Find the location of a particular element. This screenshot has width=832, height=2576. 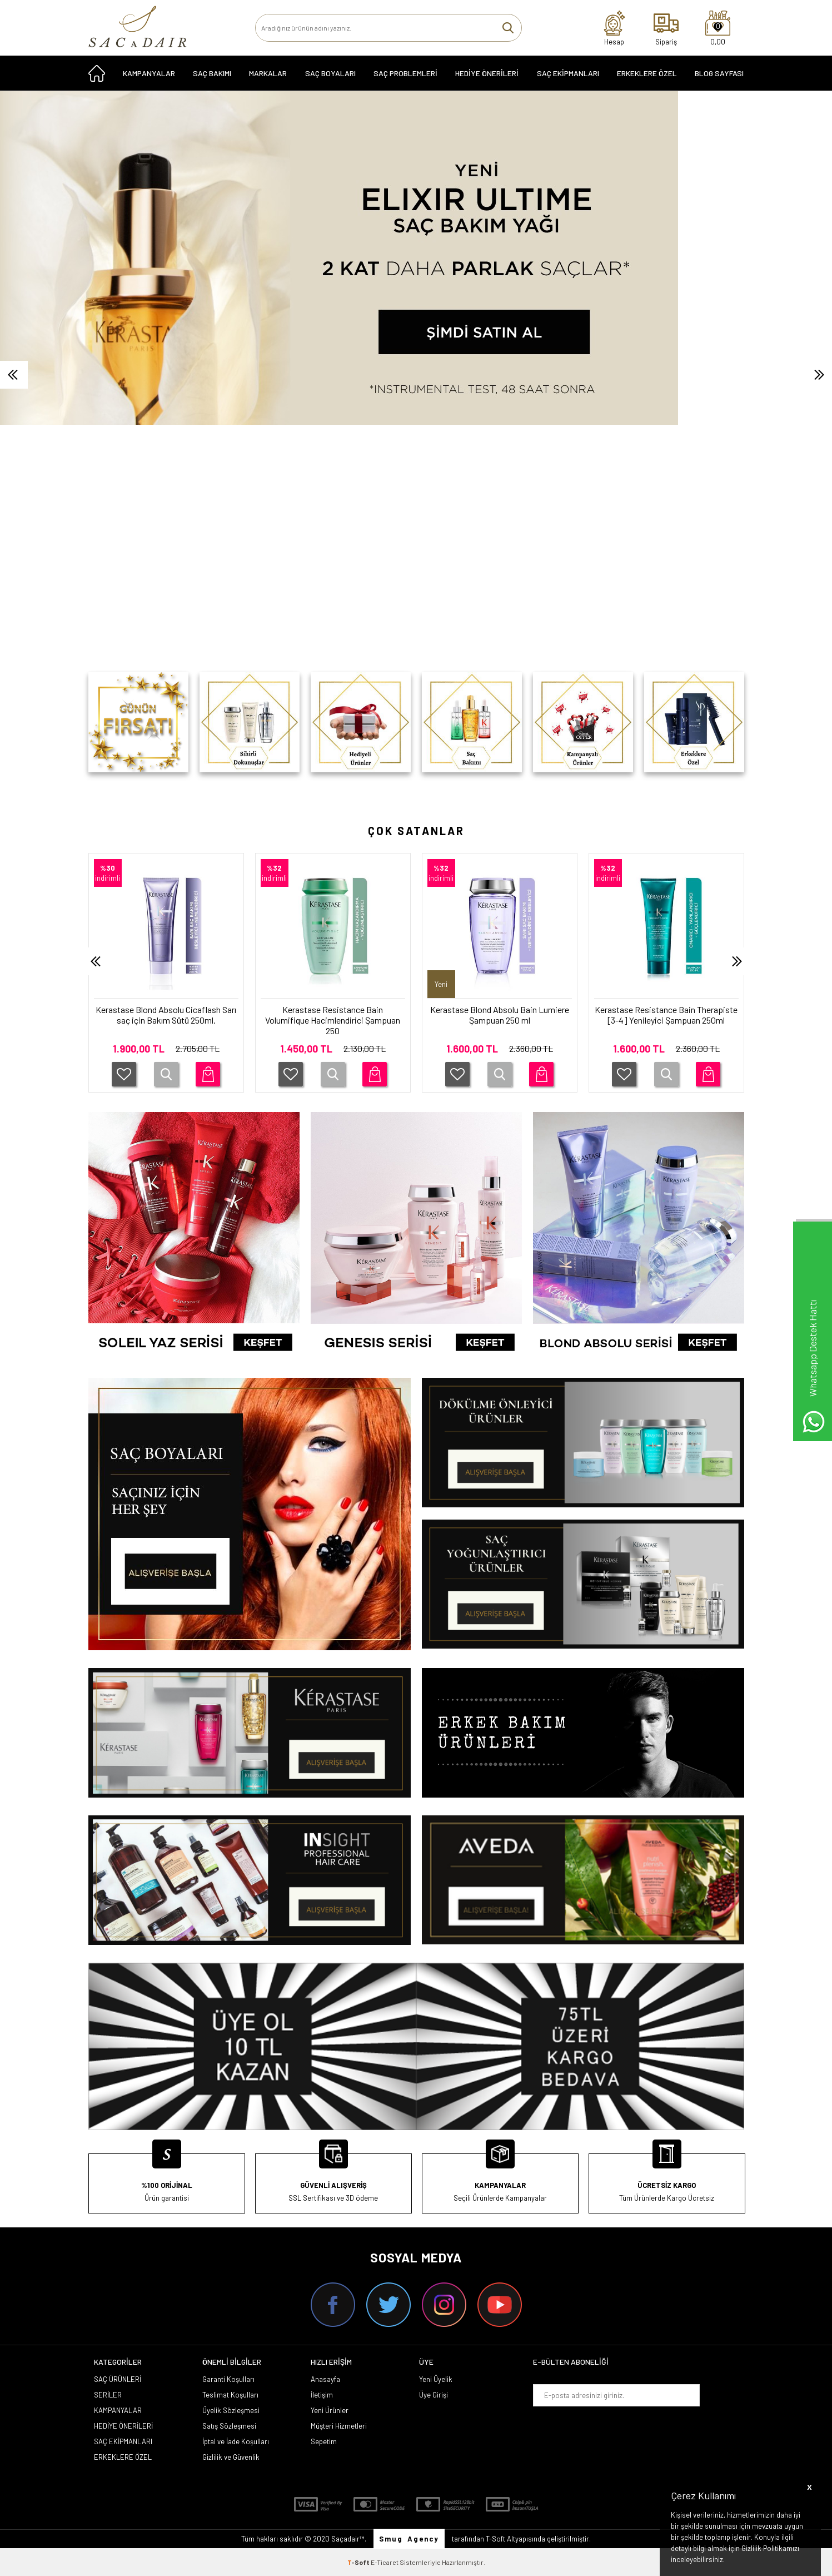

Kerastase Blond Absolu Cicaflash Sarı saç için Bakım Sütü 250ml. is located at coordinates (166, 1014).